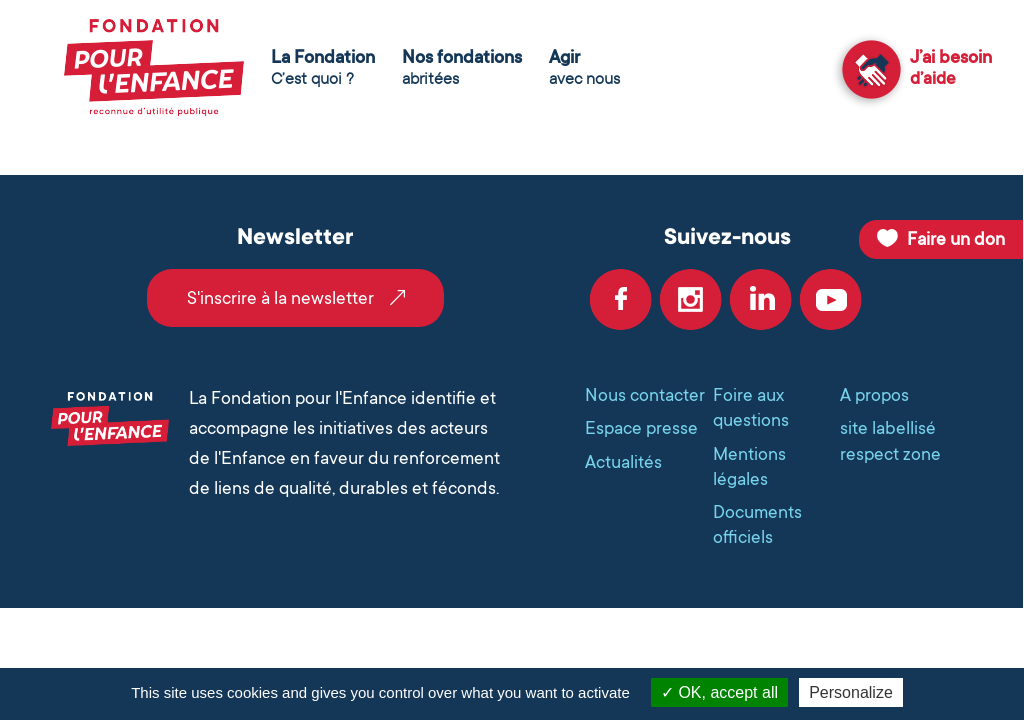  What do you see at coordinates (749, 466) in the screenshot?
I see `Mentions légales` at bounding box center [749, 466].